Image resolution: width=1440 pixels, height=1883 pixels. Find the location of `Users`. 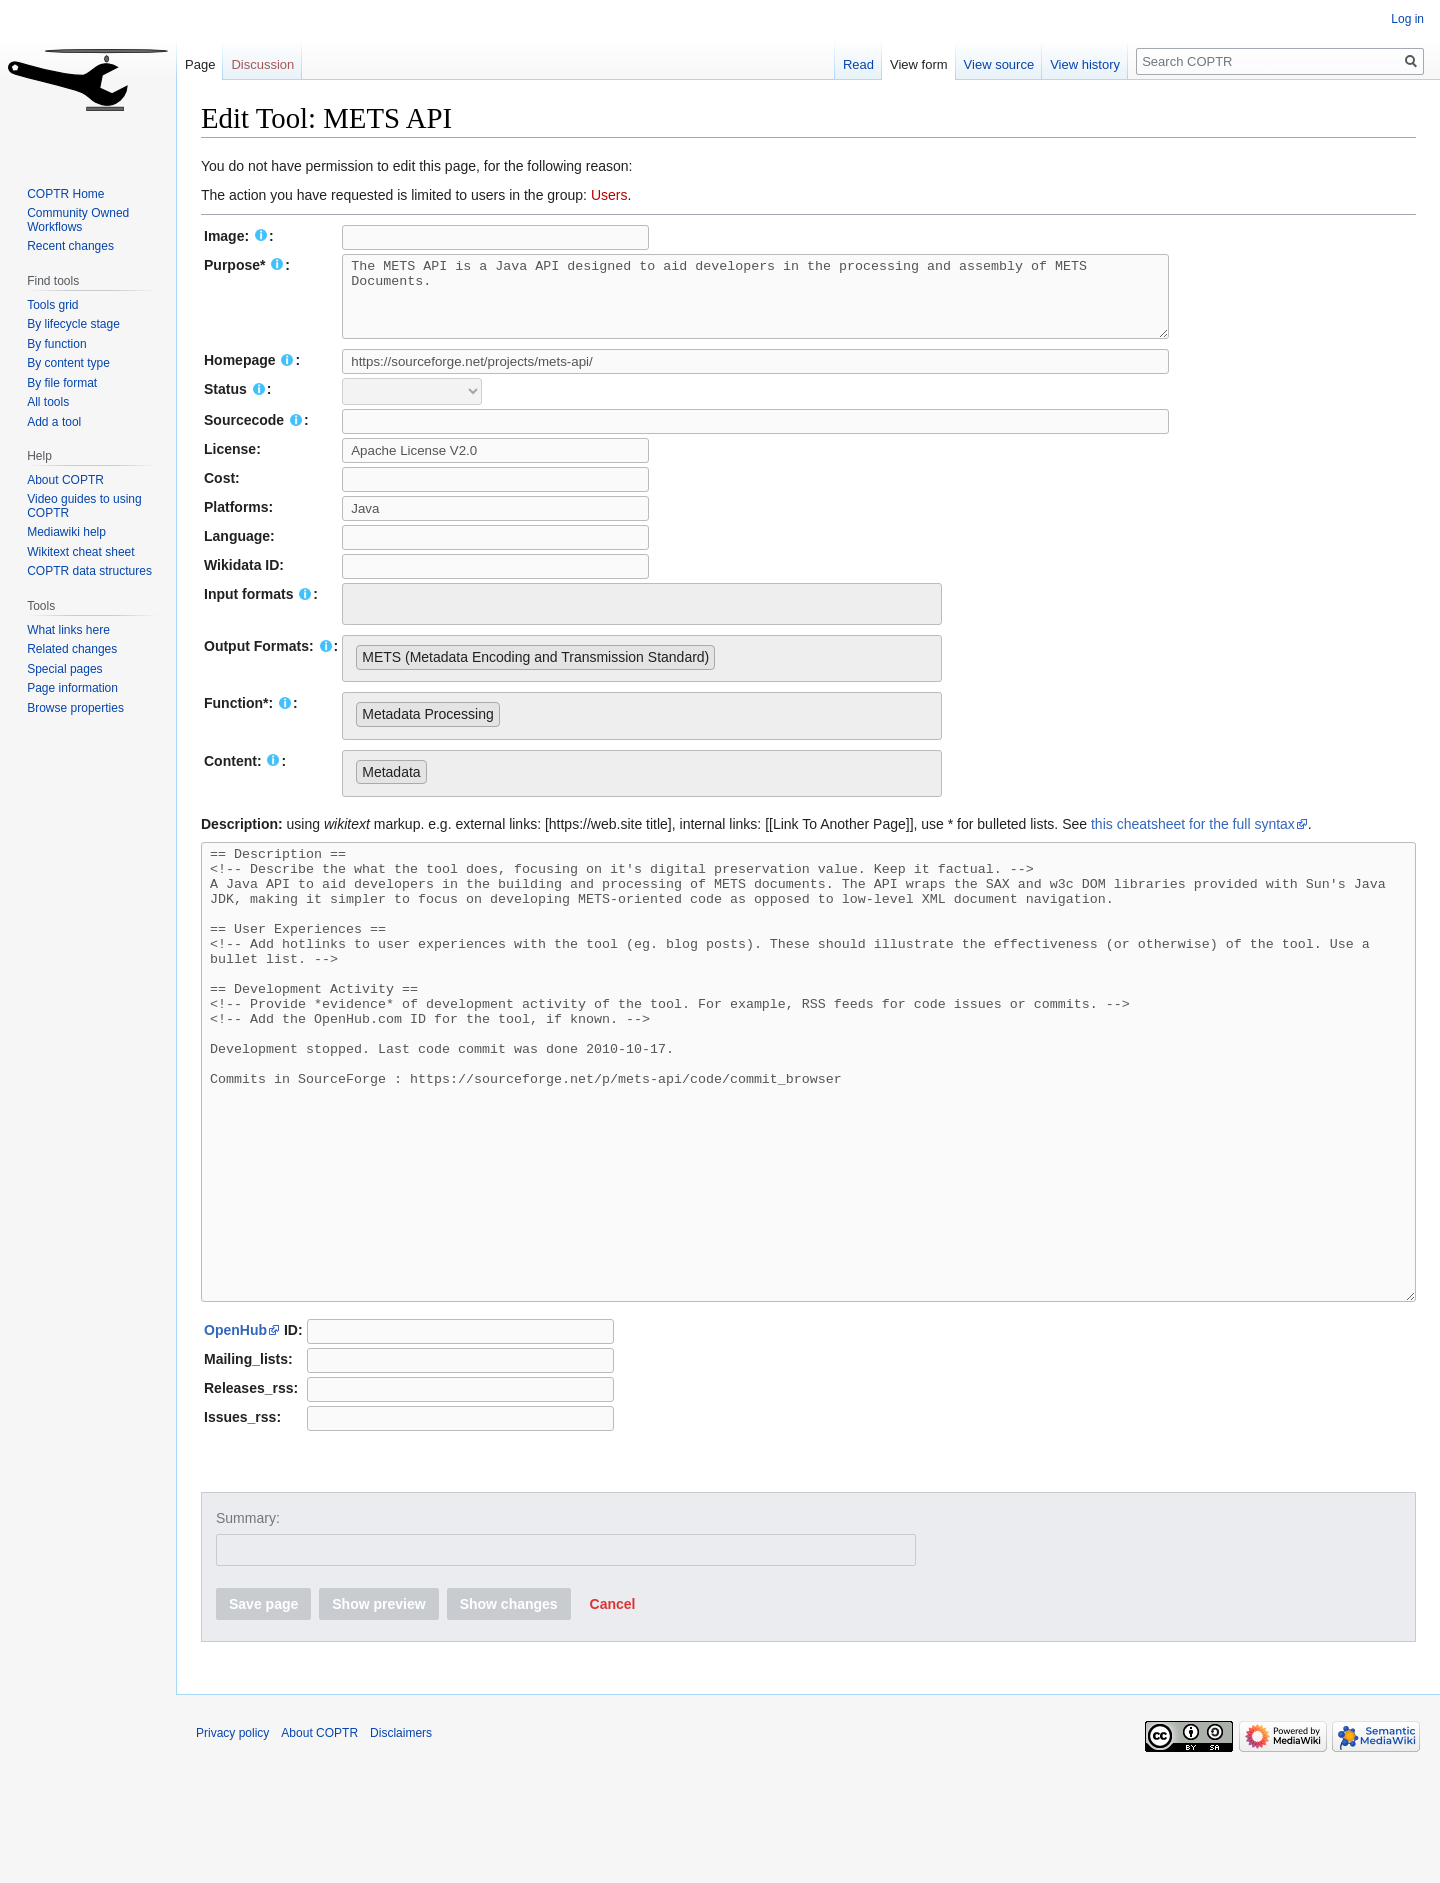

Users is located at coordinates (609, 195).